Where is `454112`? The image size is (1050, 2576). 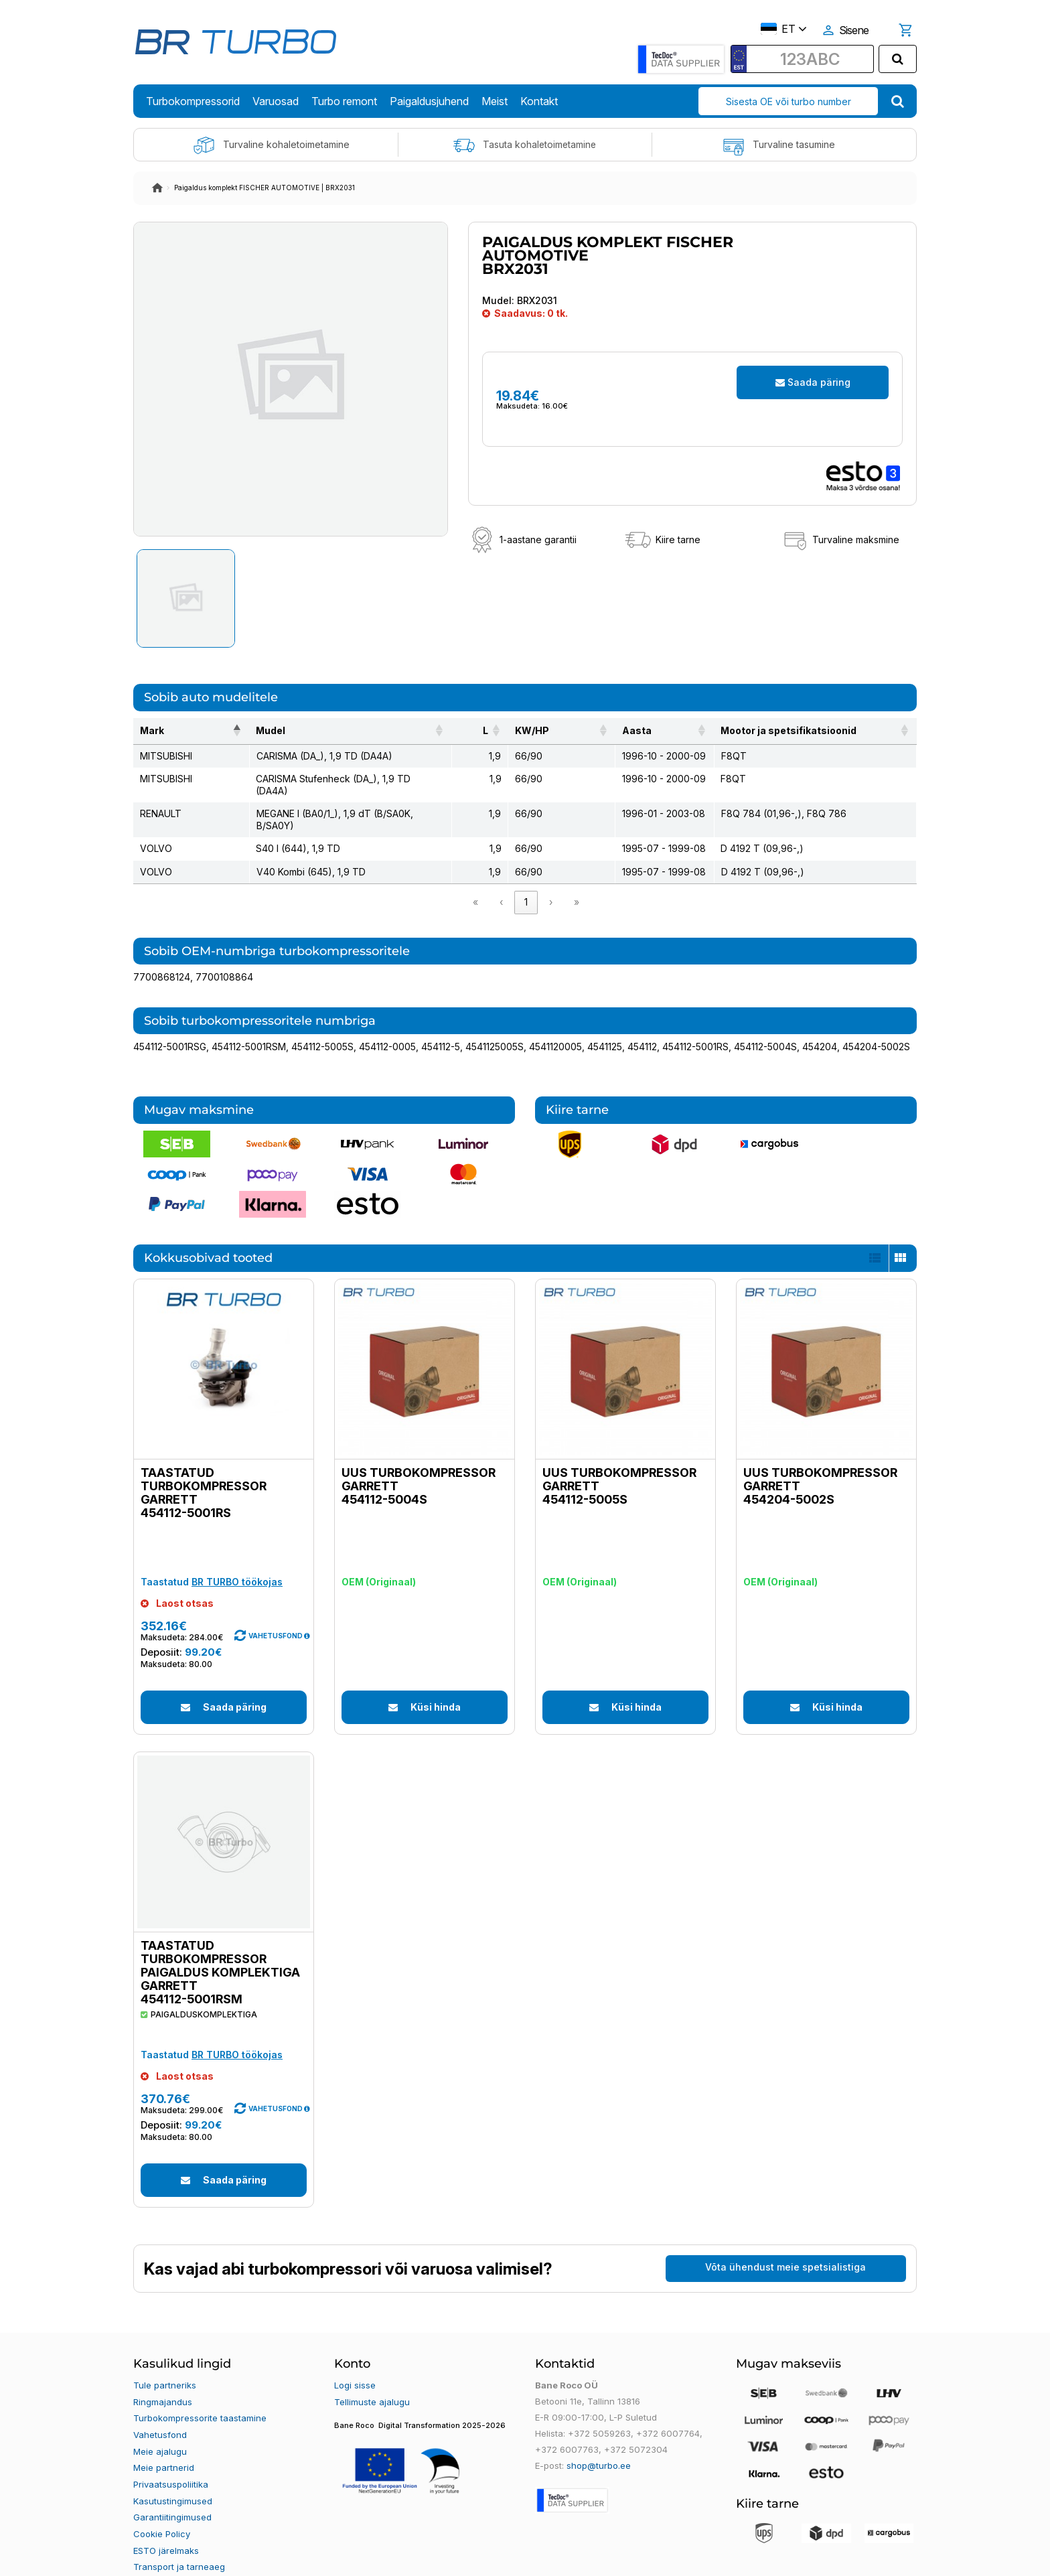
454112 is located at coordinates (642, 1022).